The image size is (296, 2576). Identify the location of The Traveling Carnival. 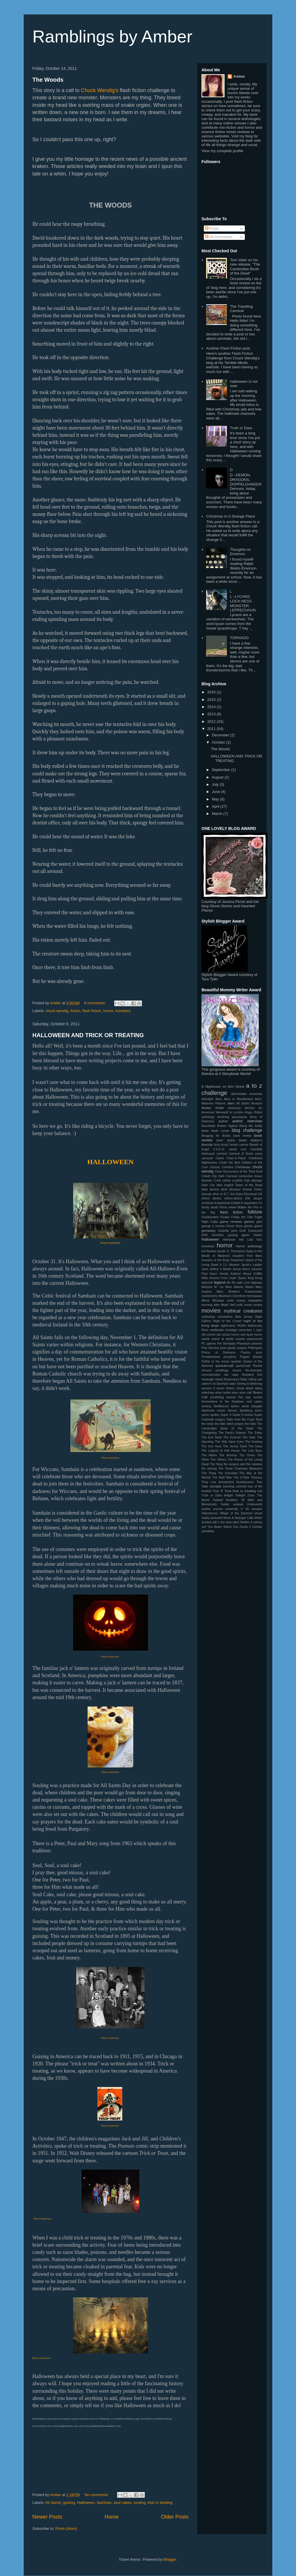
(241, 308).